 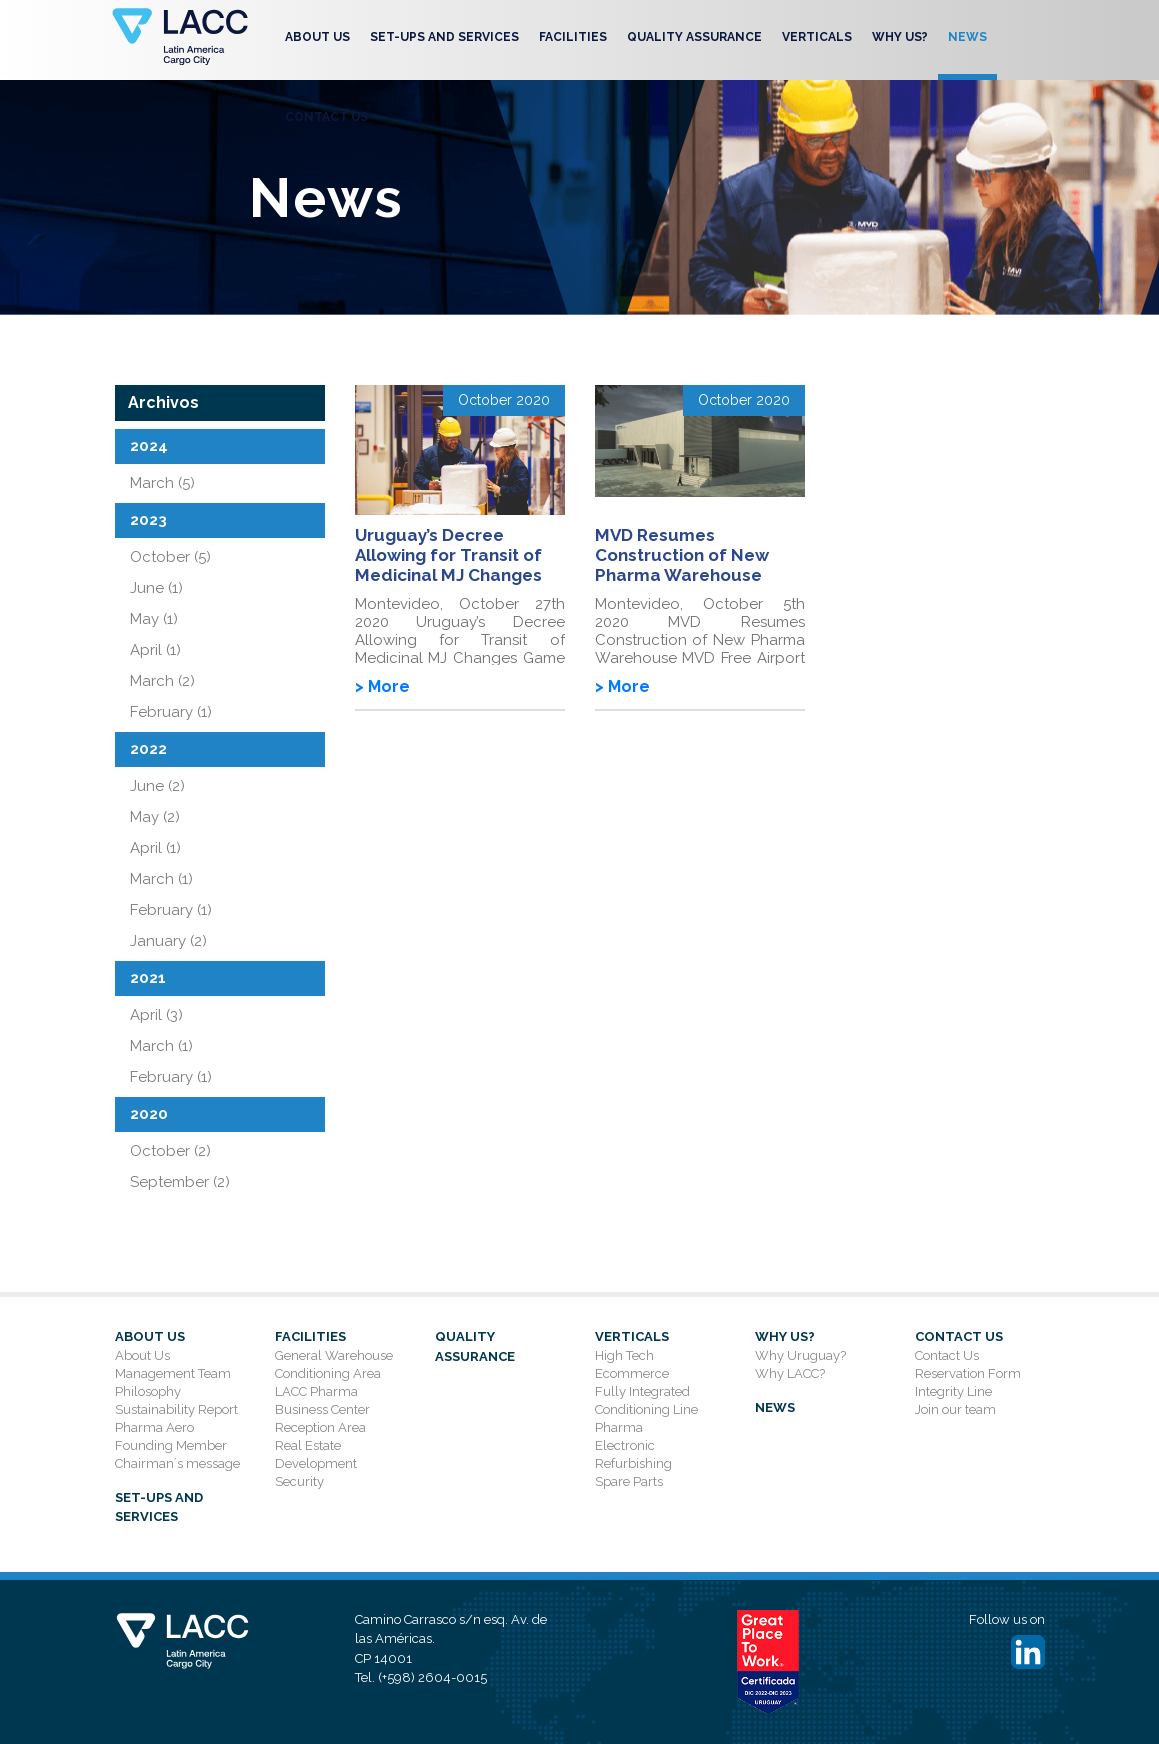 What do you see at coordinates (382, 686) in the screenshot?
I see `> More` at bounding box center [382, 686].